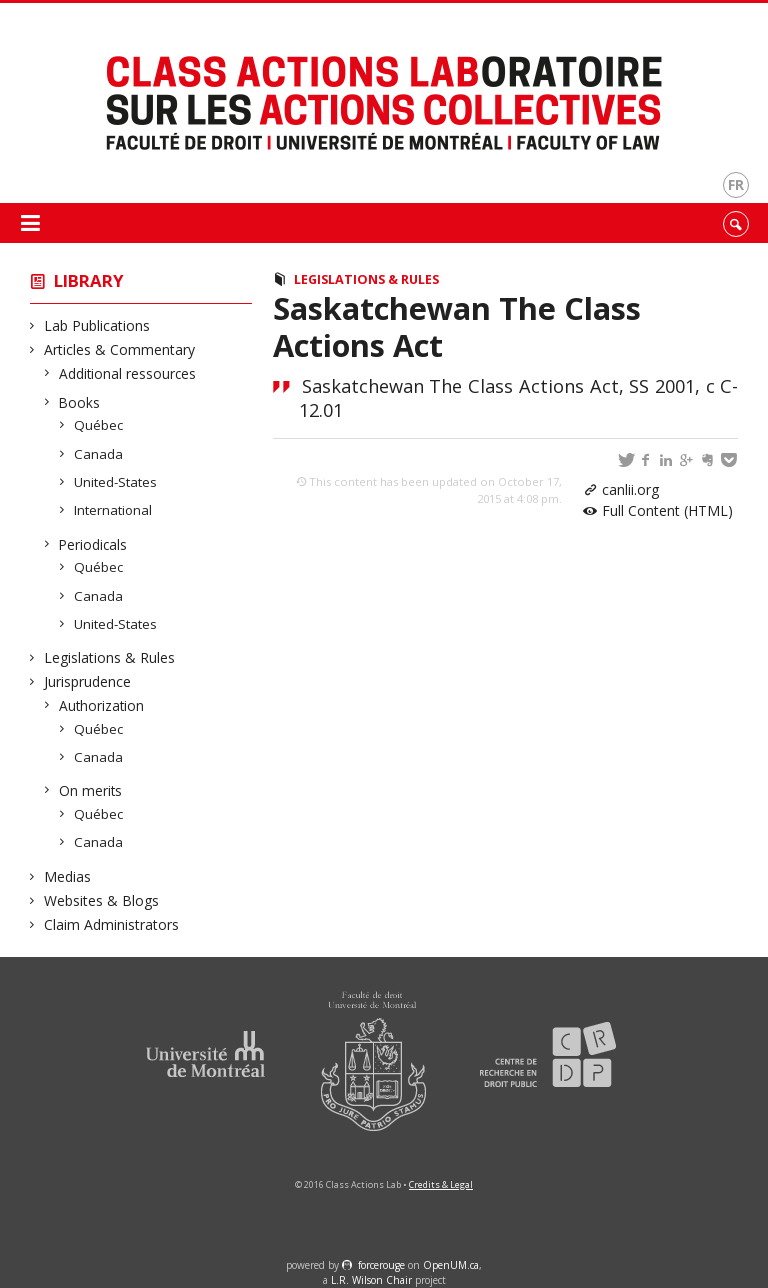 Image resolution: width=768 pixels, height=1288 pixels. Describe the element at coordinates (88, 681) in the screenshot. I see `Jurisprudence` at that location.